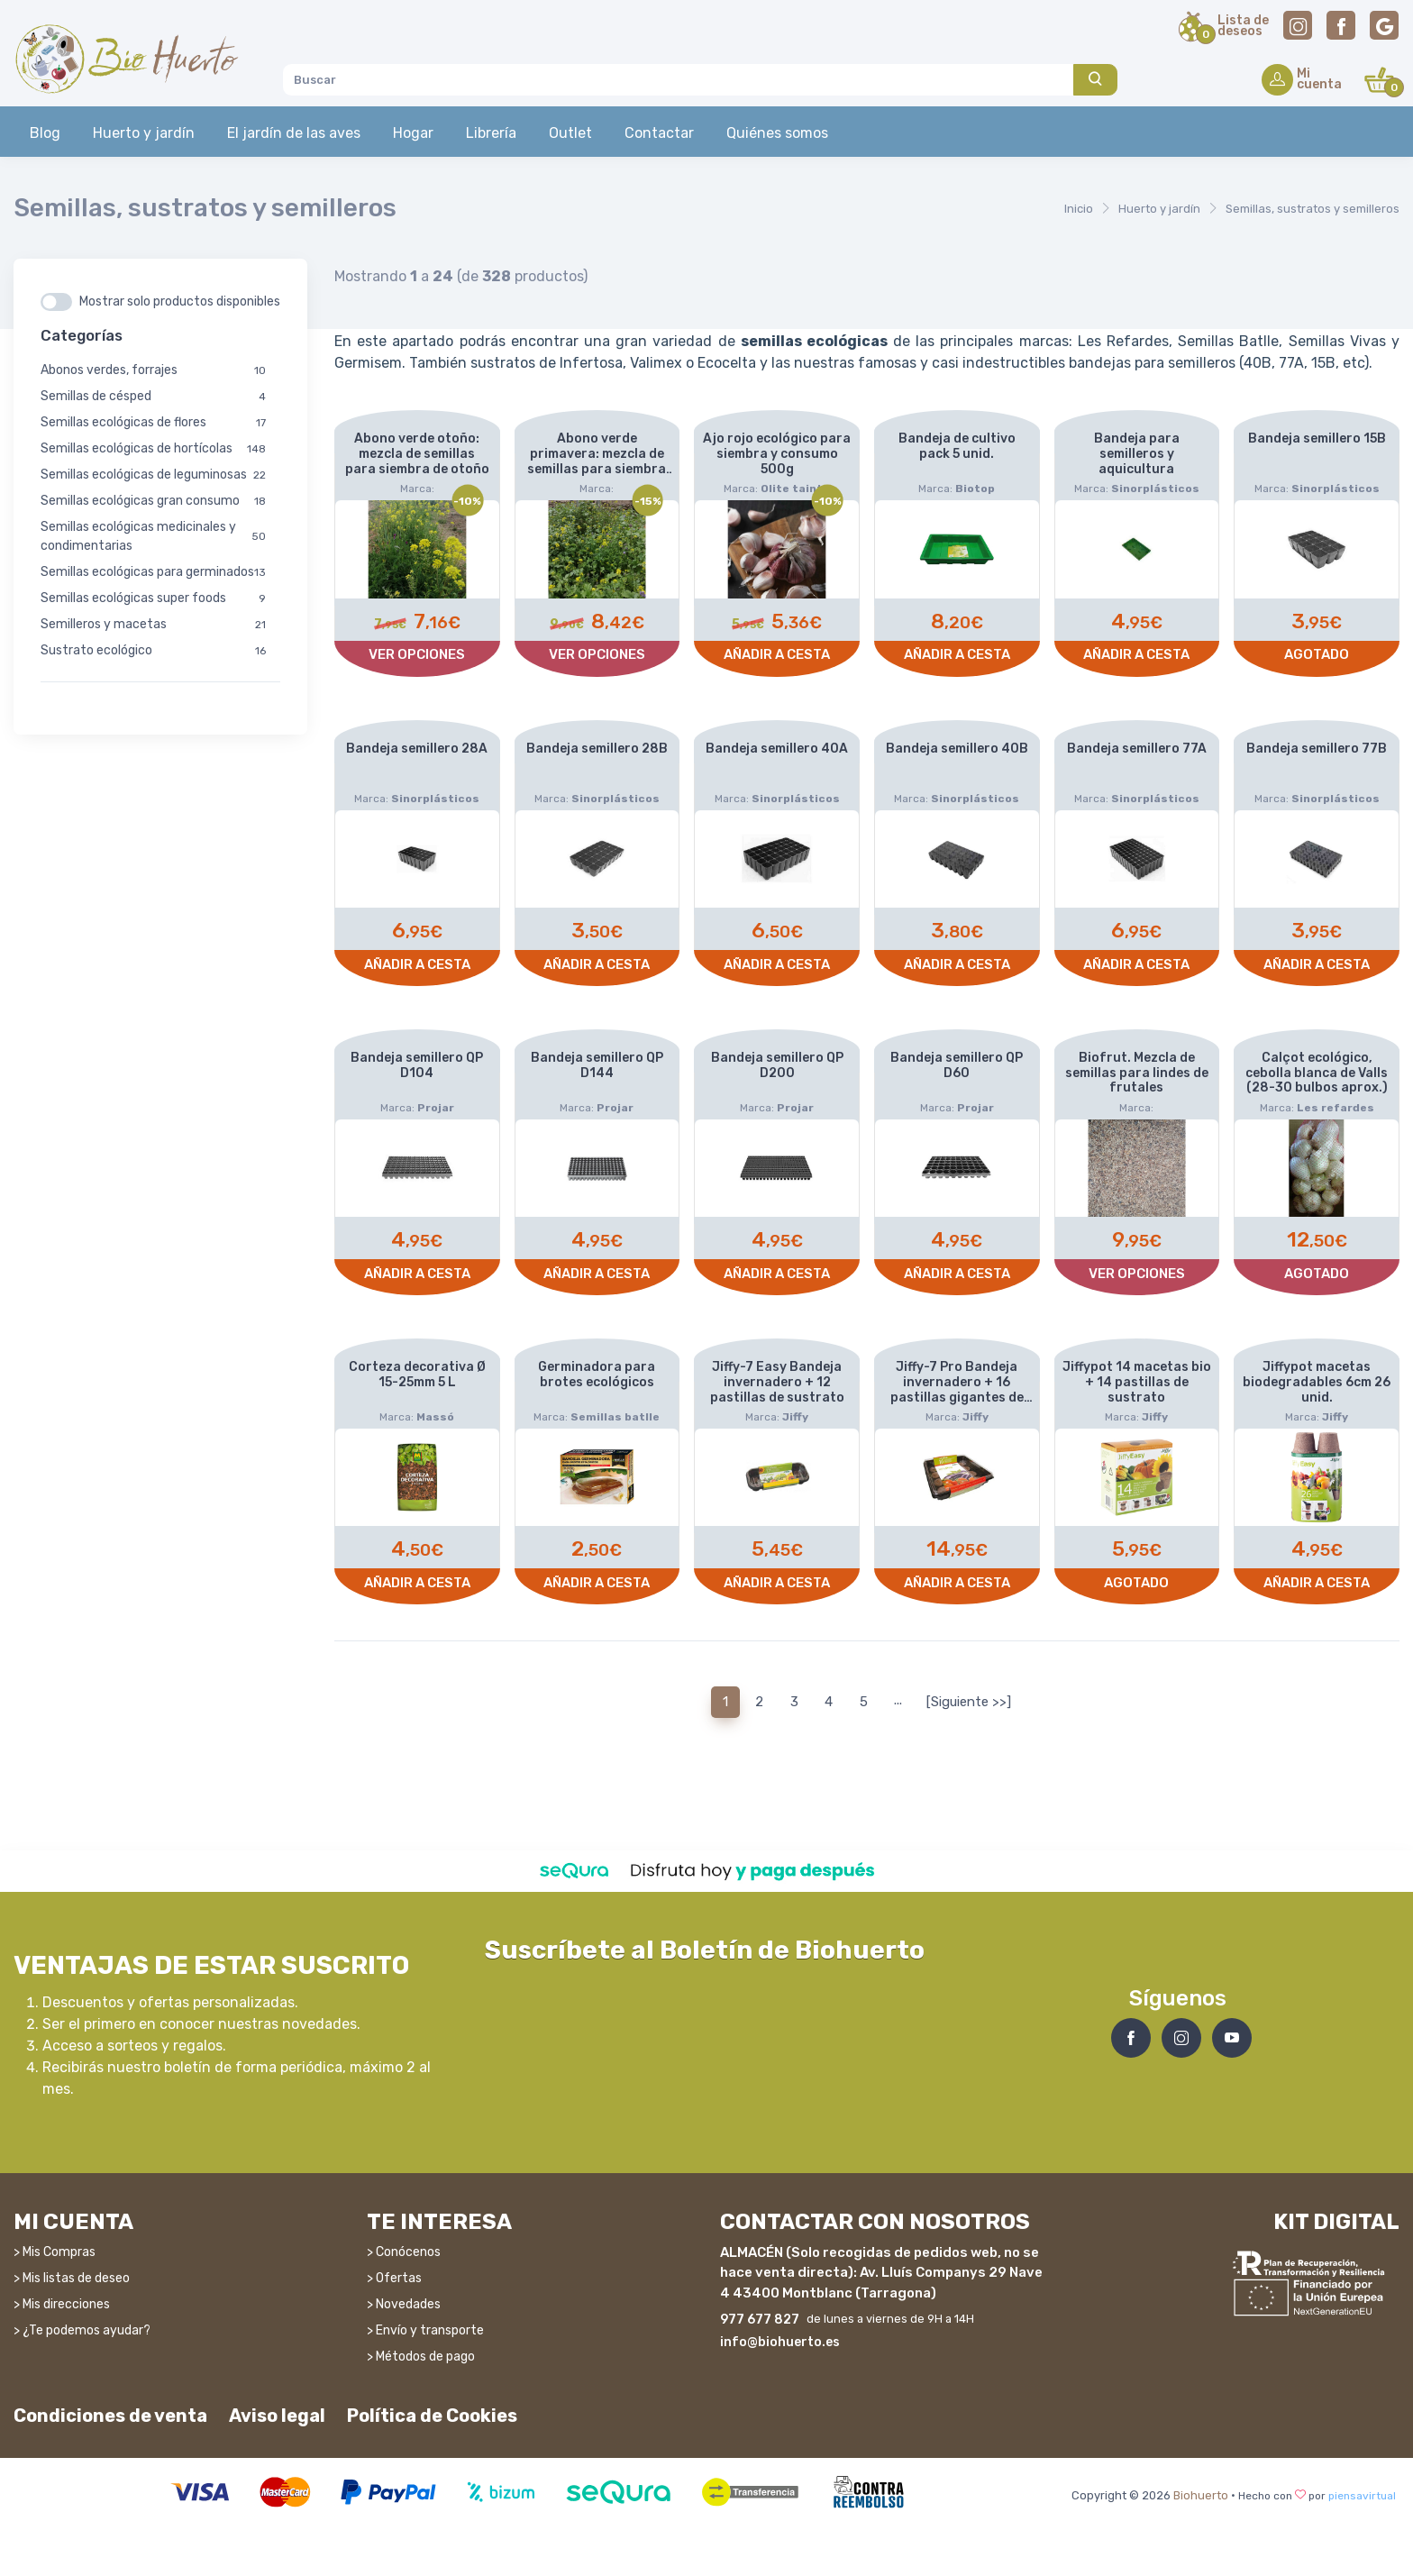 This screenshot has height=2576, width=1413. I want to click on Bandeja semillero QP D104, so click(417, 1065).